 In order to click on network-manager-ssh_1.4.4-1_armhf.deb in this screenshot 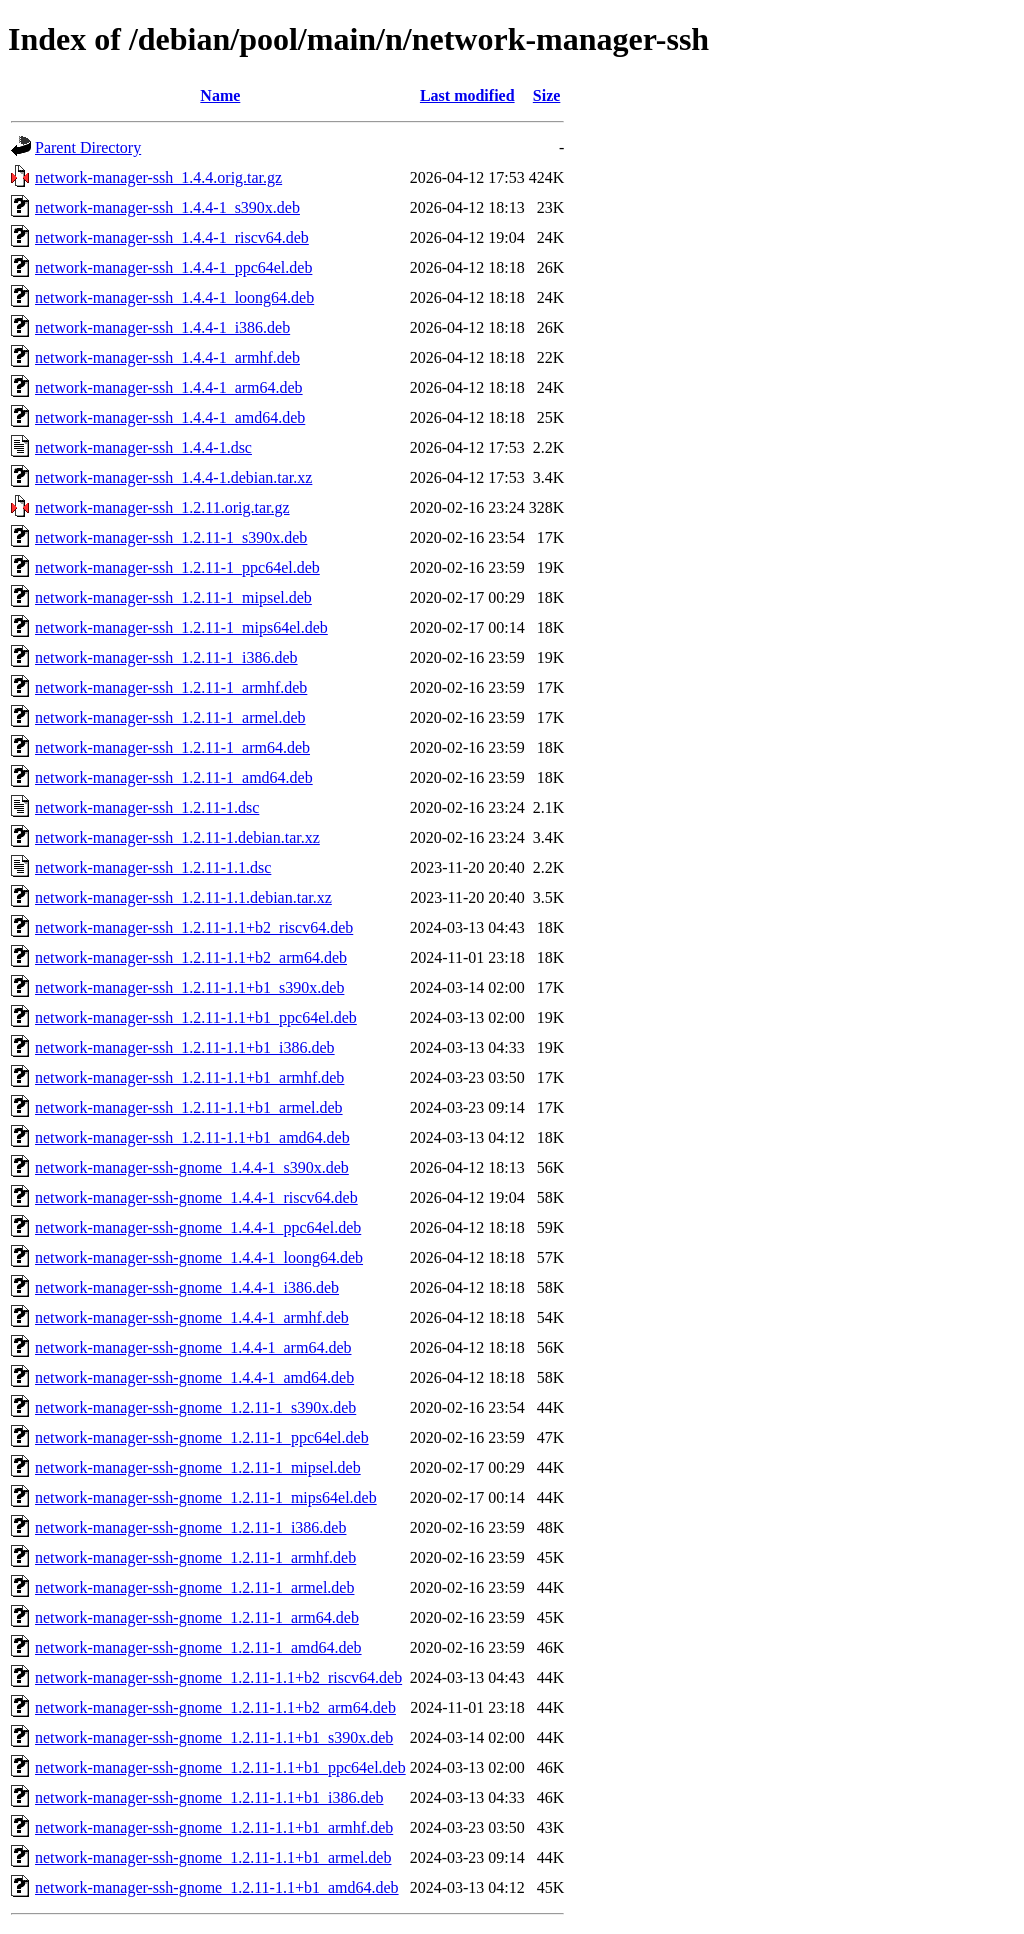, I will do `click(167, 357)`.